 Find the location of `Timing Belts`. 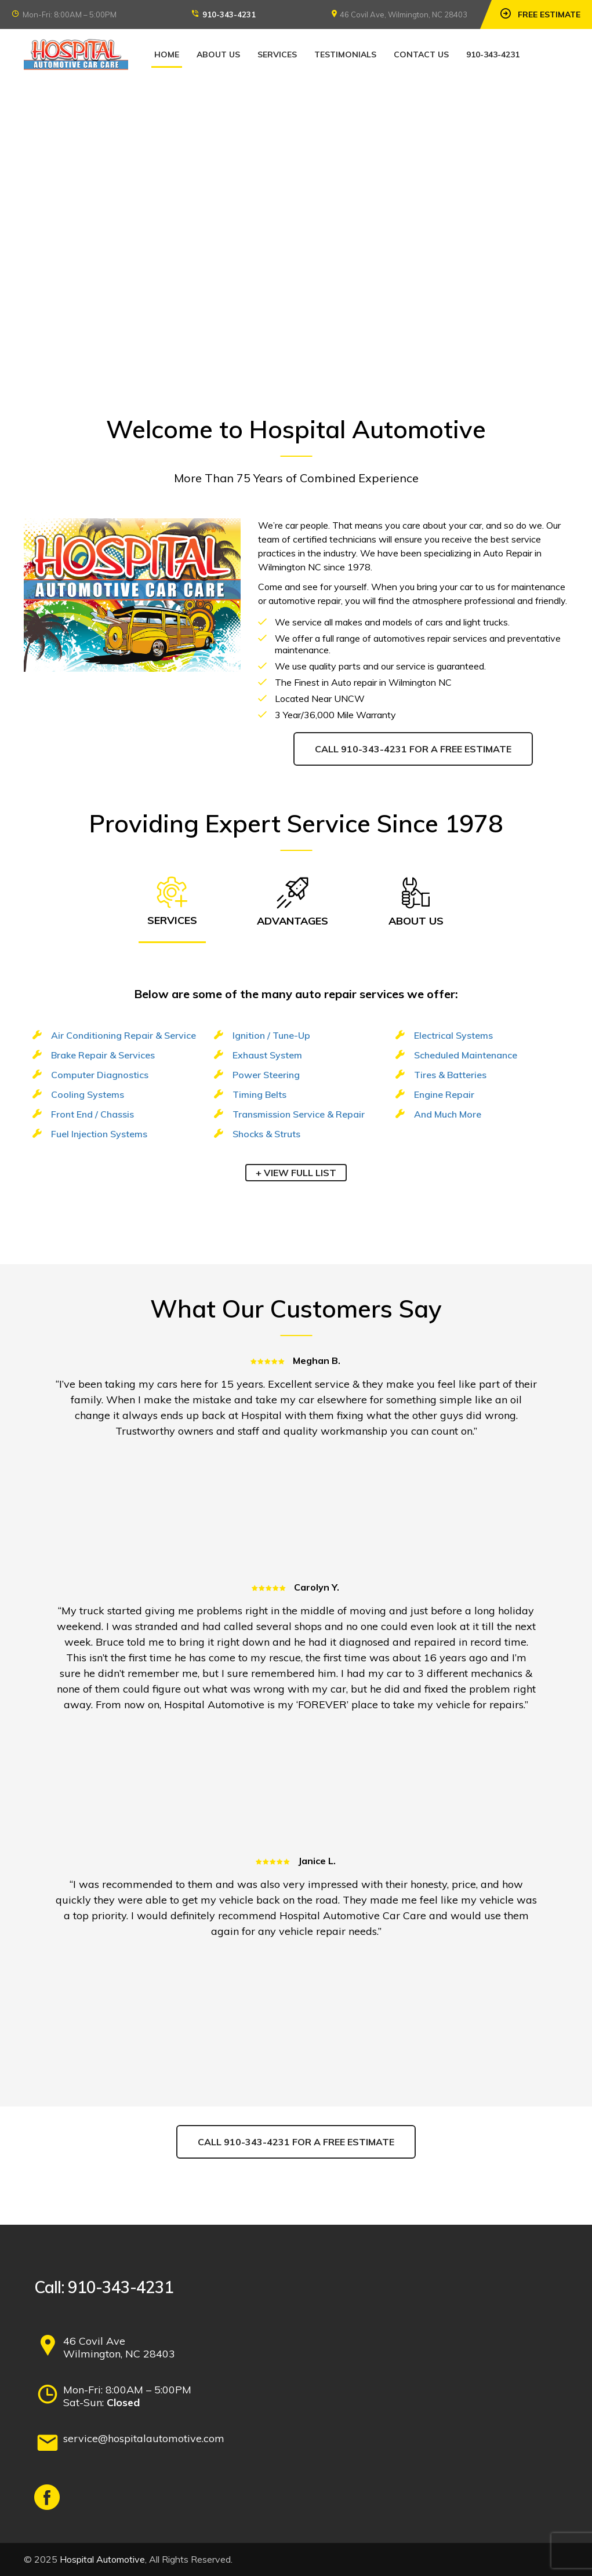

Timing Belts is located at coordinates (259, 1094).